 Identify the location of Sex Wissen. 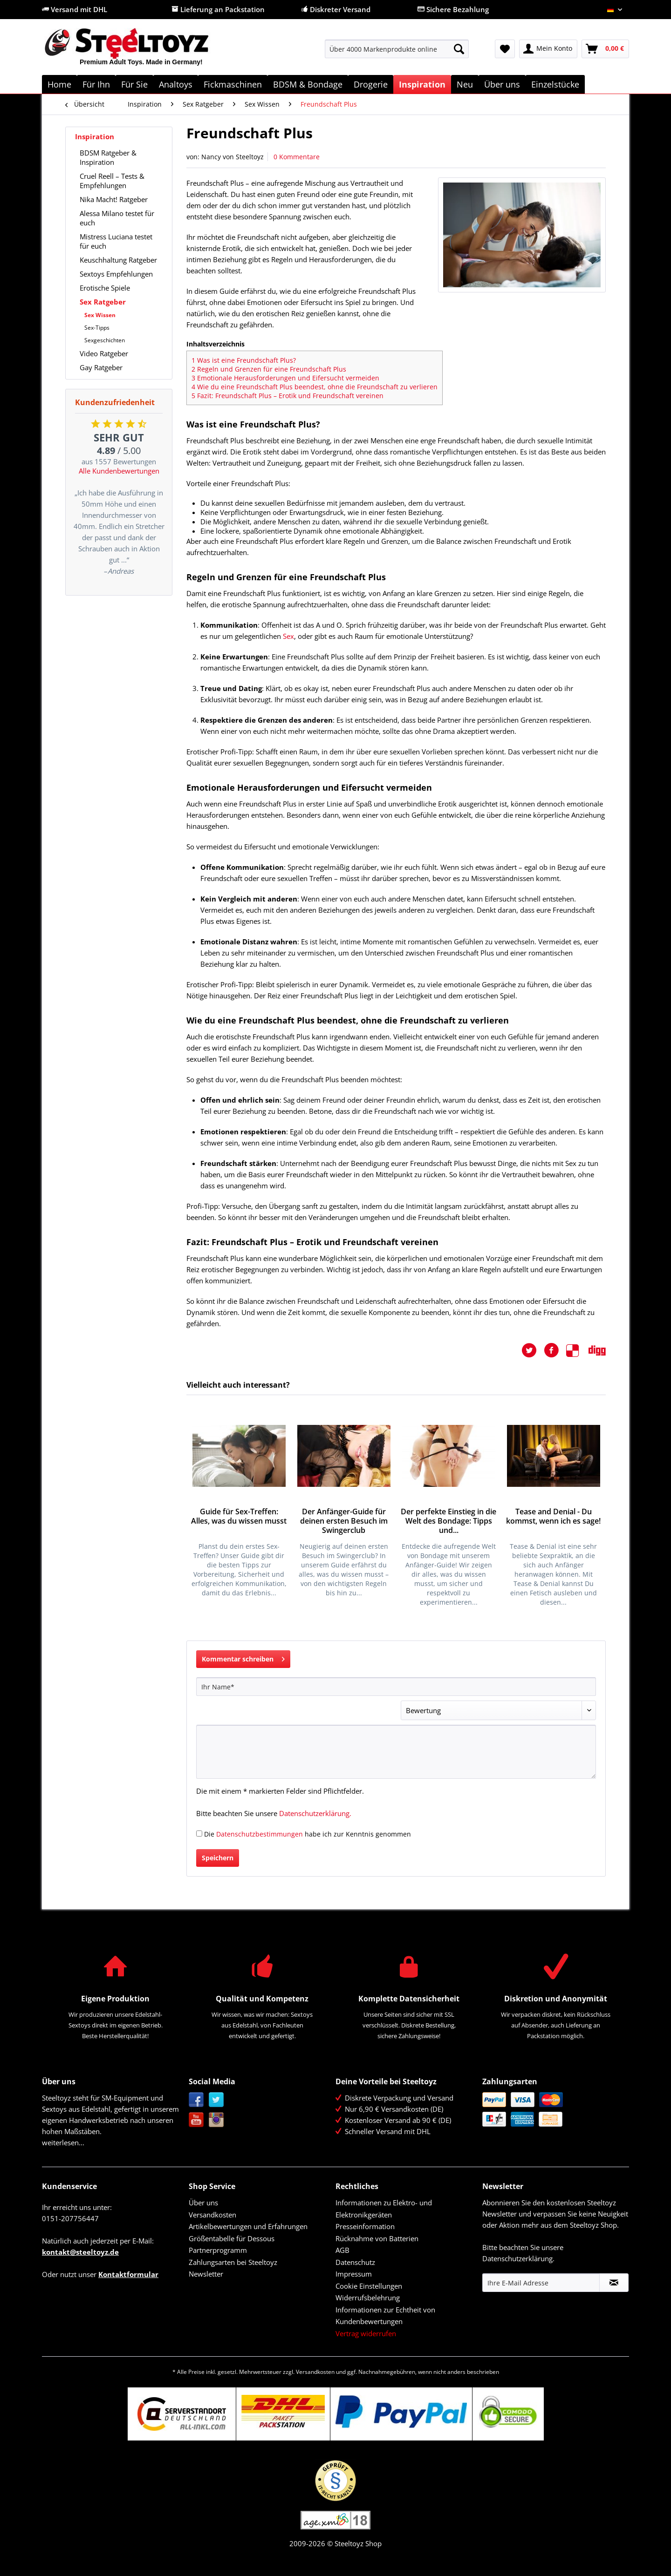
(100, 315).